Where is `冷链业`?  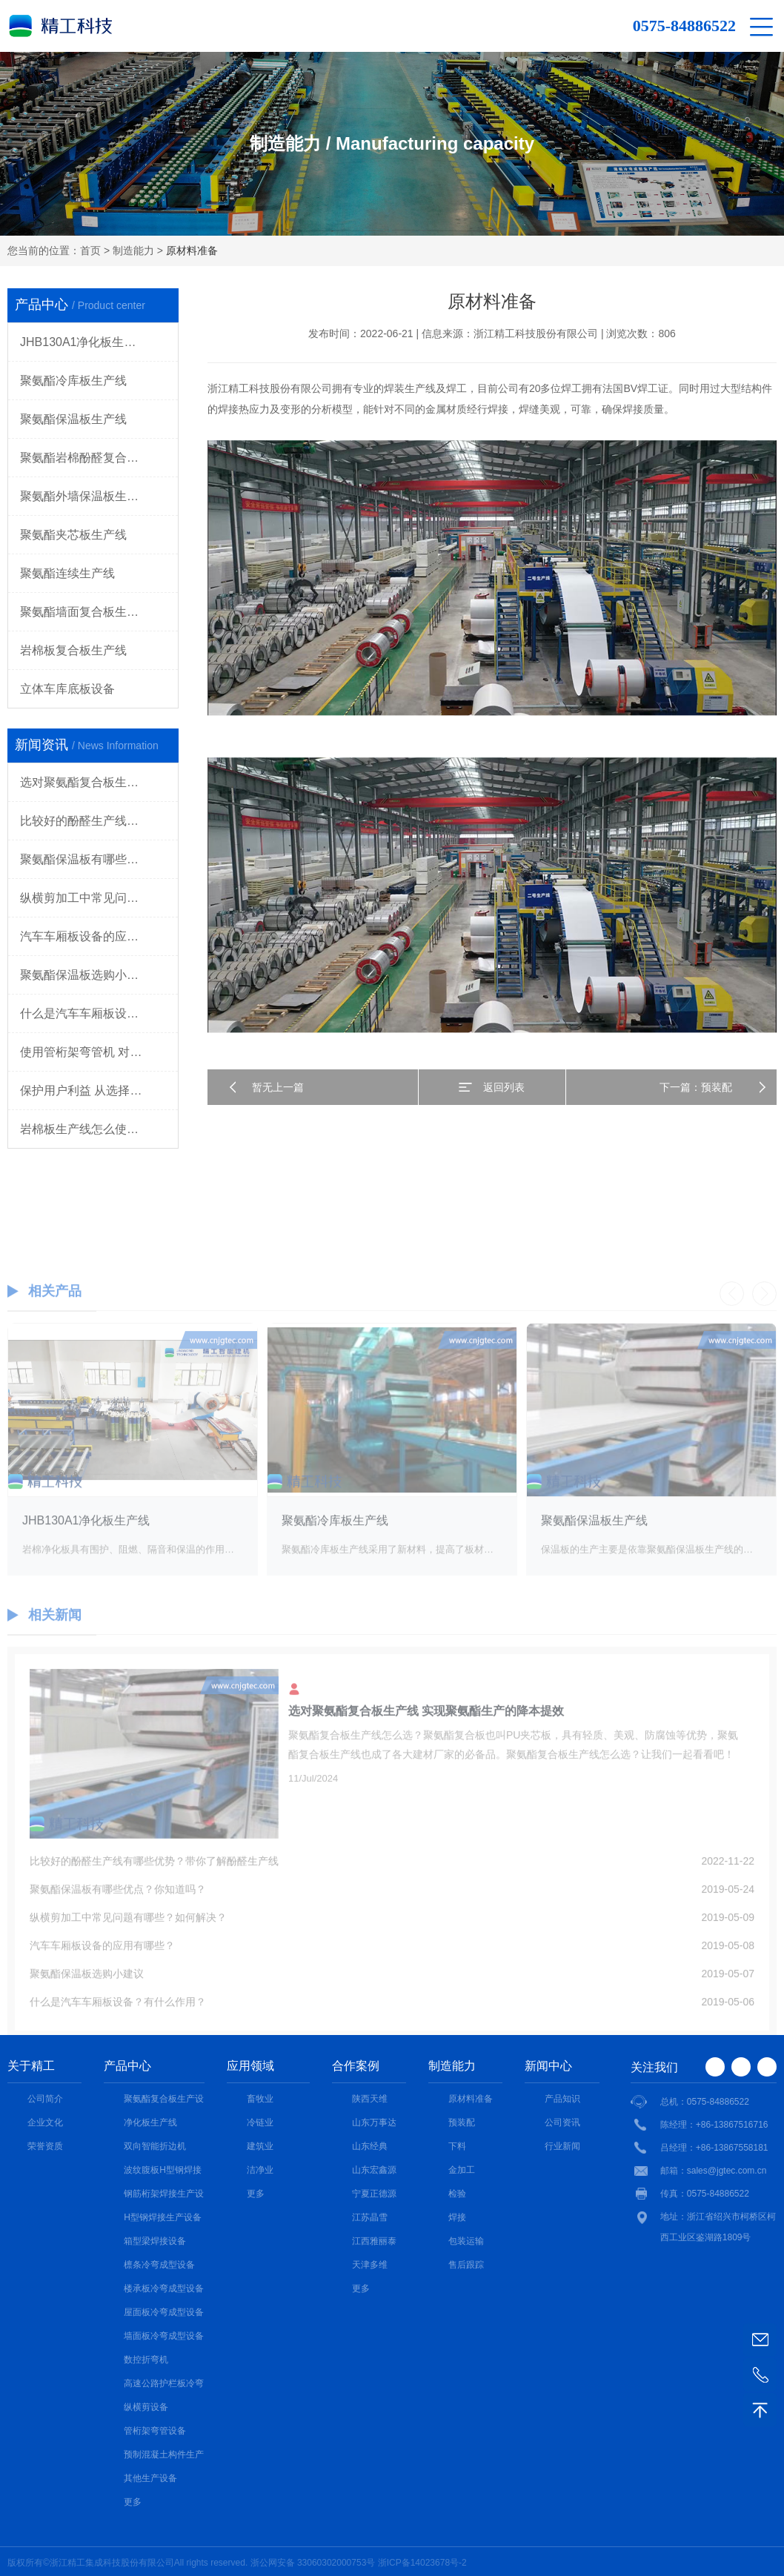
冷链业 is located at coordinates (260, 2122).